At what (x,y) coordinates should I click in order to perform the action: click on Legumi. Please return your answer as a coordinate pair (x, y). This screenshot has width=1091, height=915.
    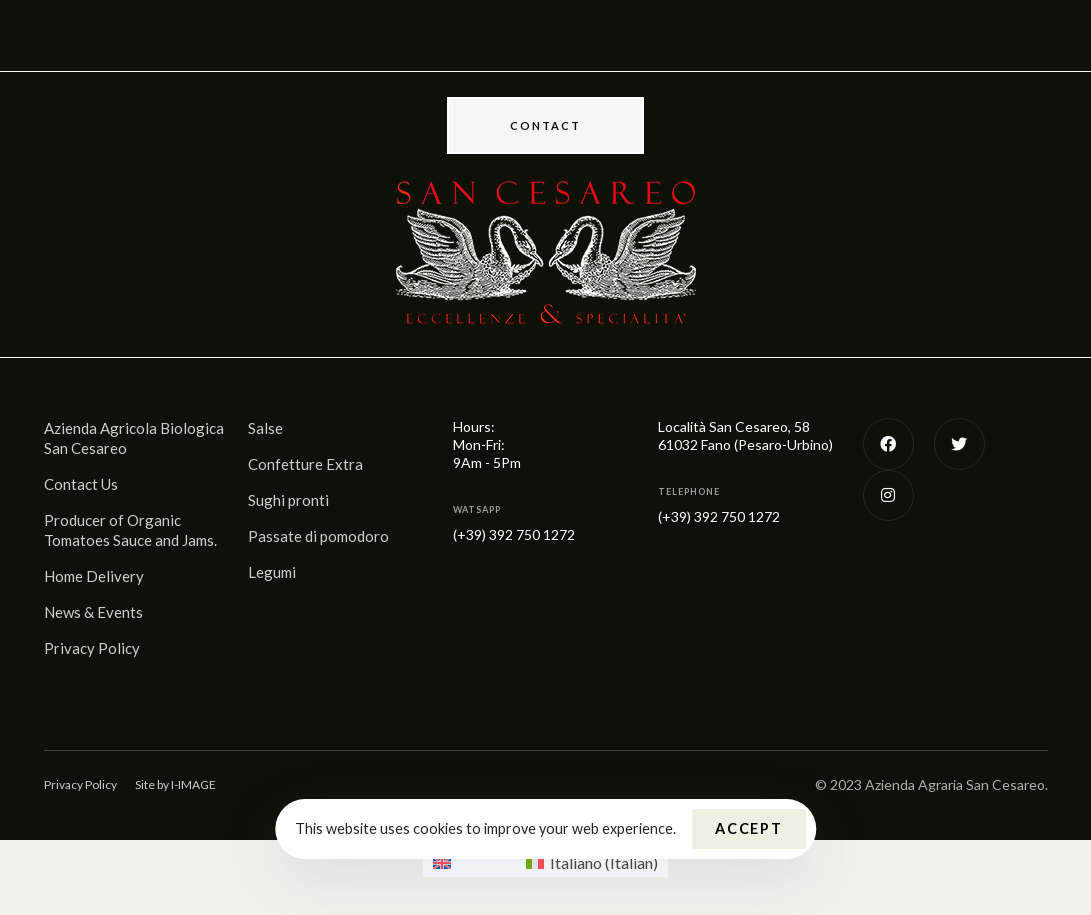
    Looking at the image, I should click on (272, 572).